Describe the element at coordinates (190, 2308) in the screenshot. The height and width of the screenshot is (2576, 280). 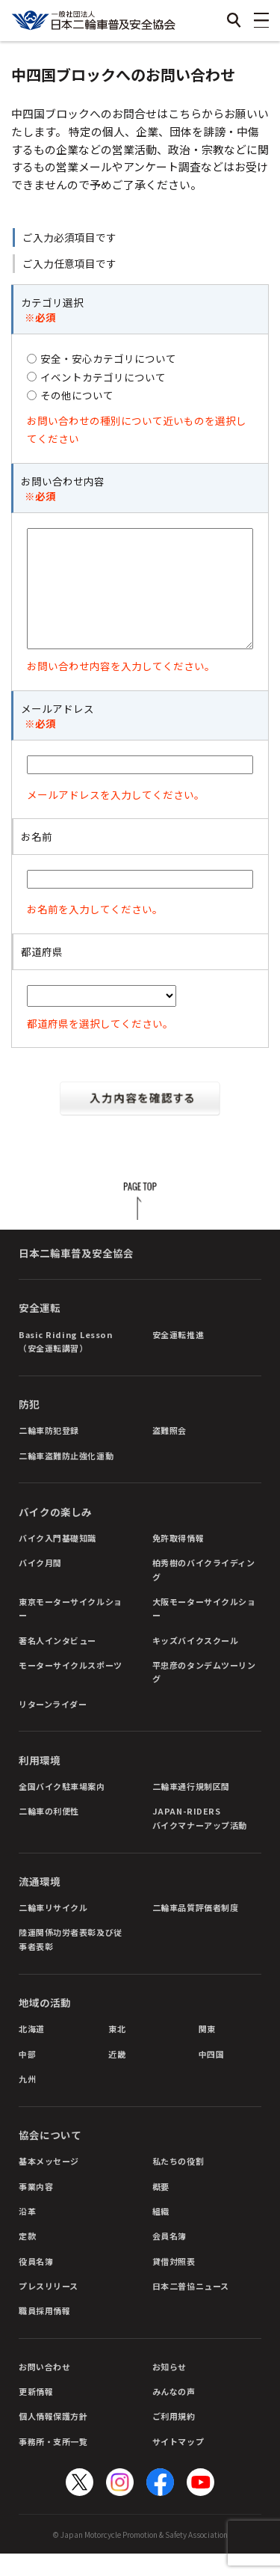
I see `日本二普協ニュース` at that location.